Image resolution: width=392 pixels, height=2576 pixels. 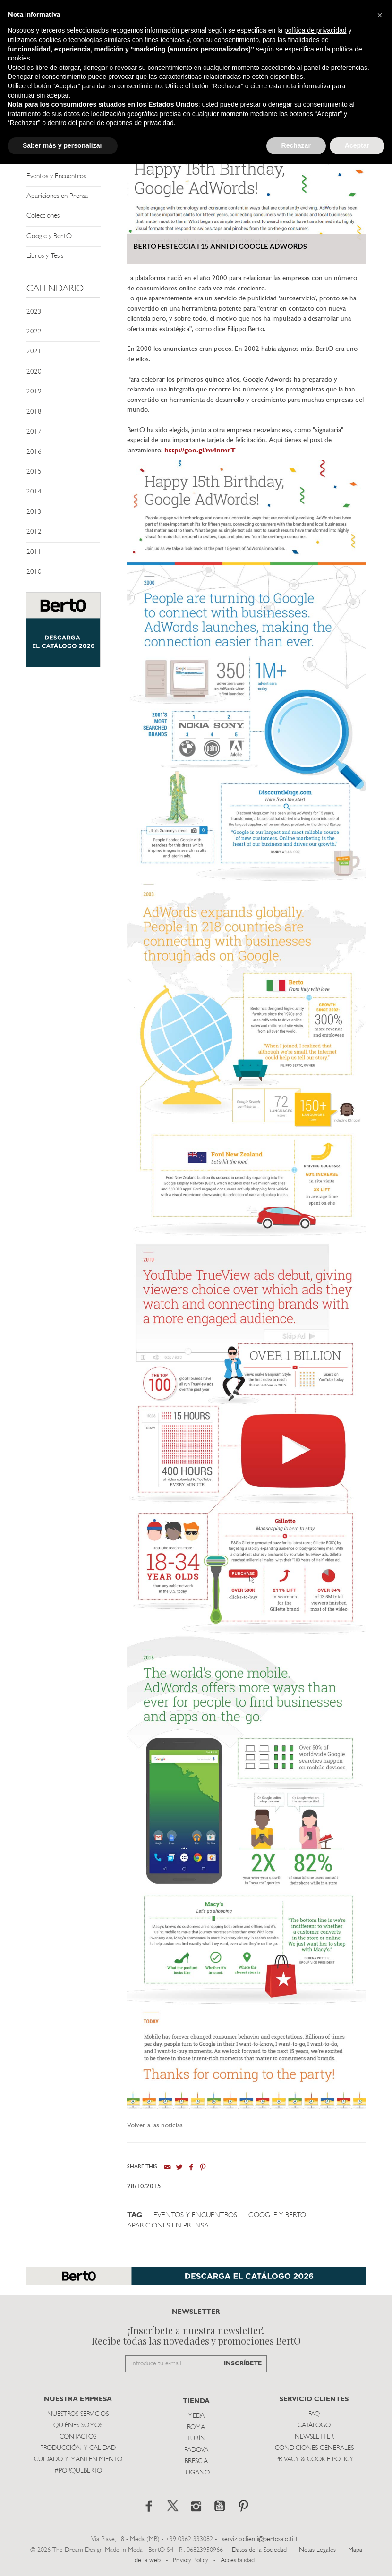 What do you see at coordinates (196, 2438) in the screenshot?
I see `TurÍn` at bounding box center [196, 2438].